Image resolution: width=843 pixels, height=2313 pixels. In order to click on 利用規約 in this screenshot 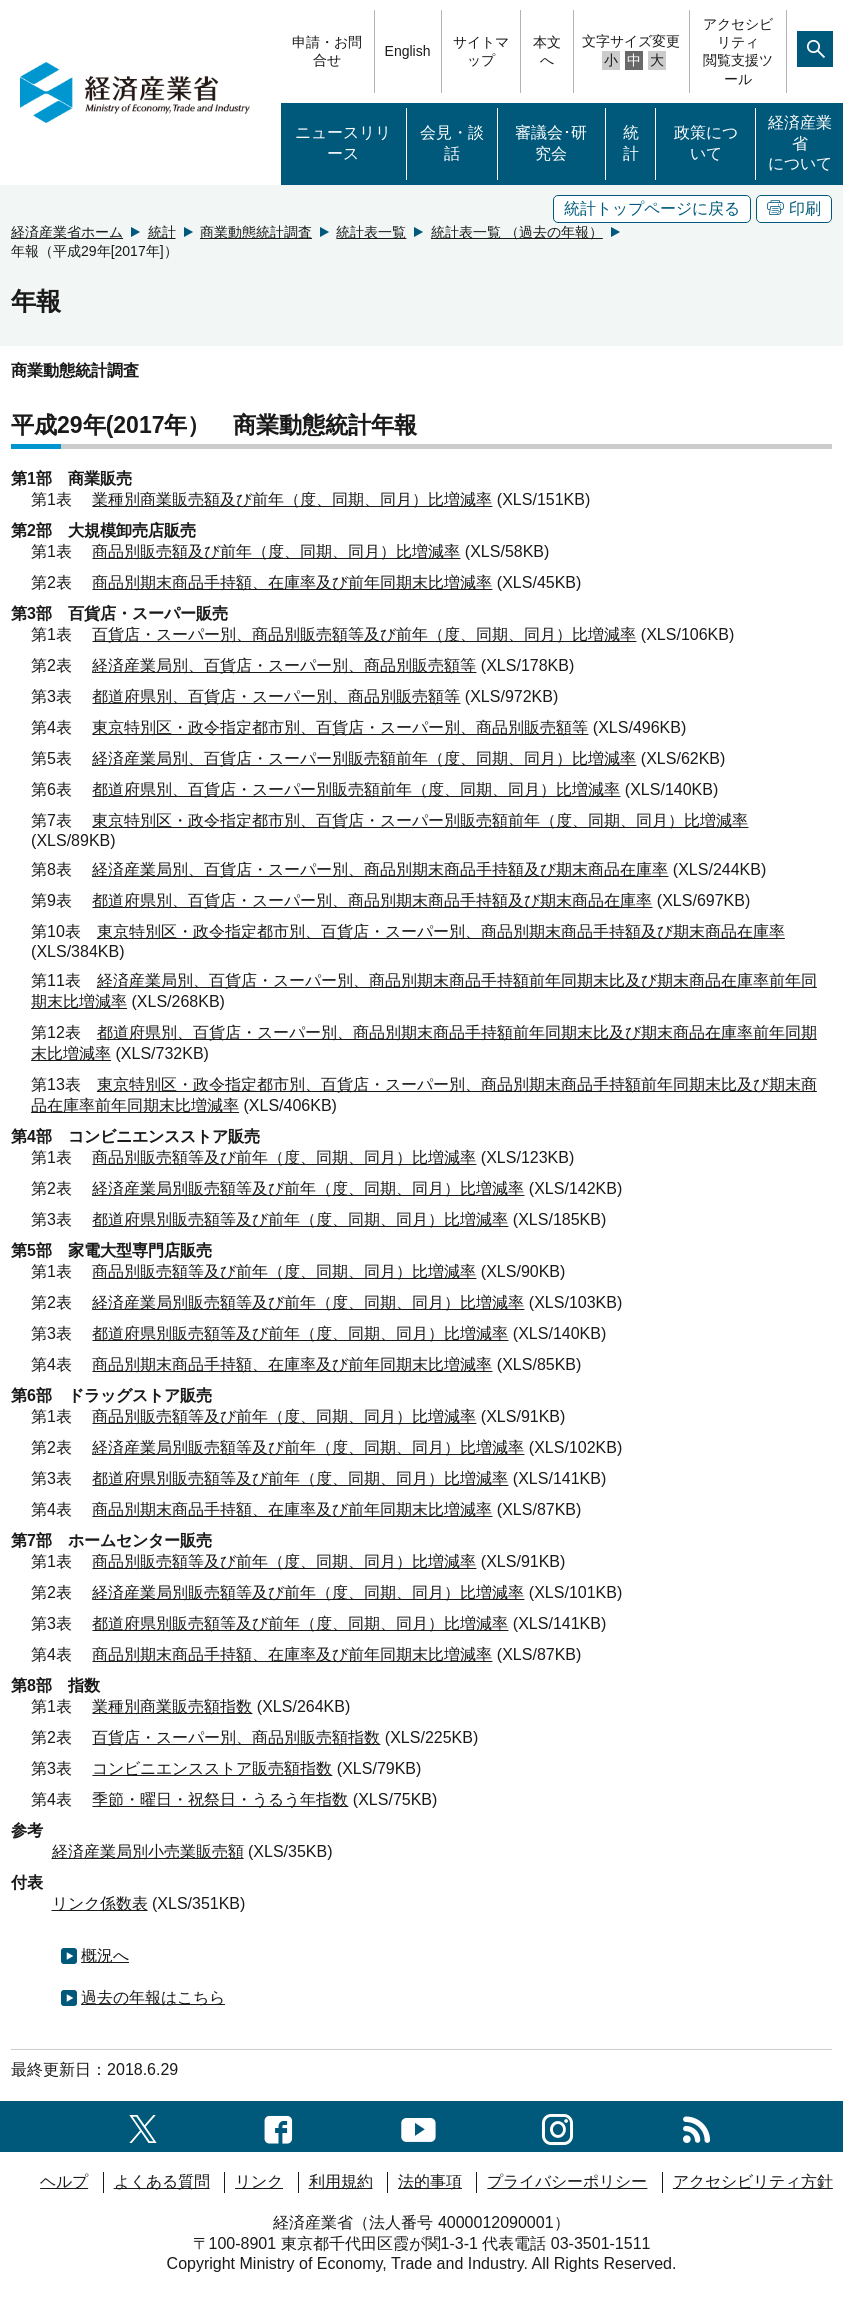, I will do `click(341, 2181)`.